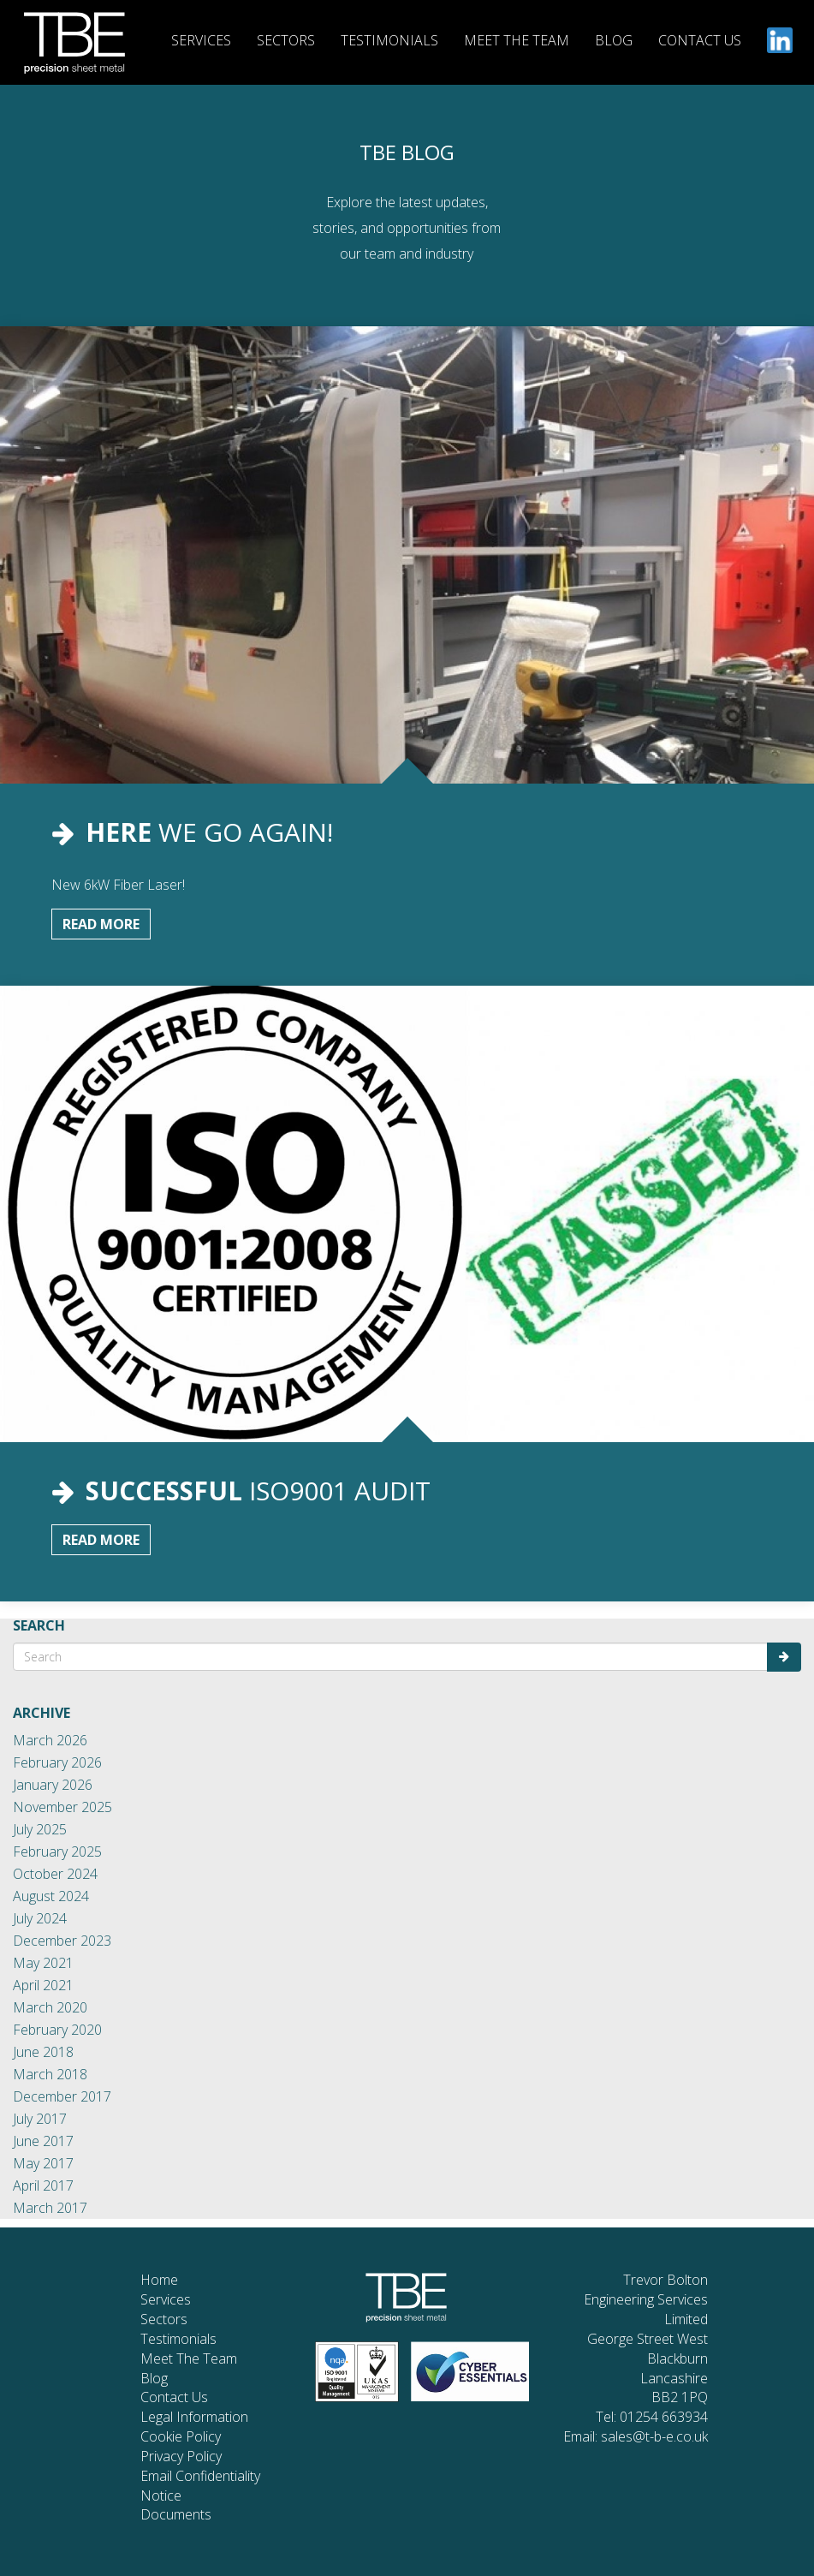 The width and height of the screenshot is (814, 2576). I want to click on April 2017, so click(43, 2185).